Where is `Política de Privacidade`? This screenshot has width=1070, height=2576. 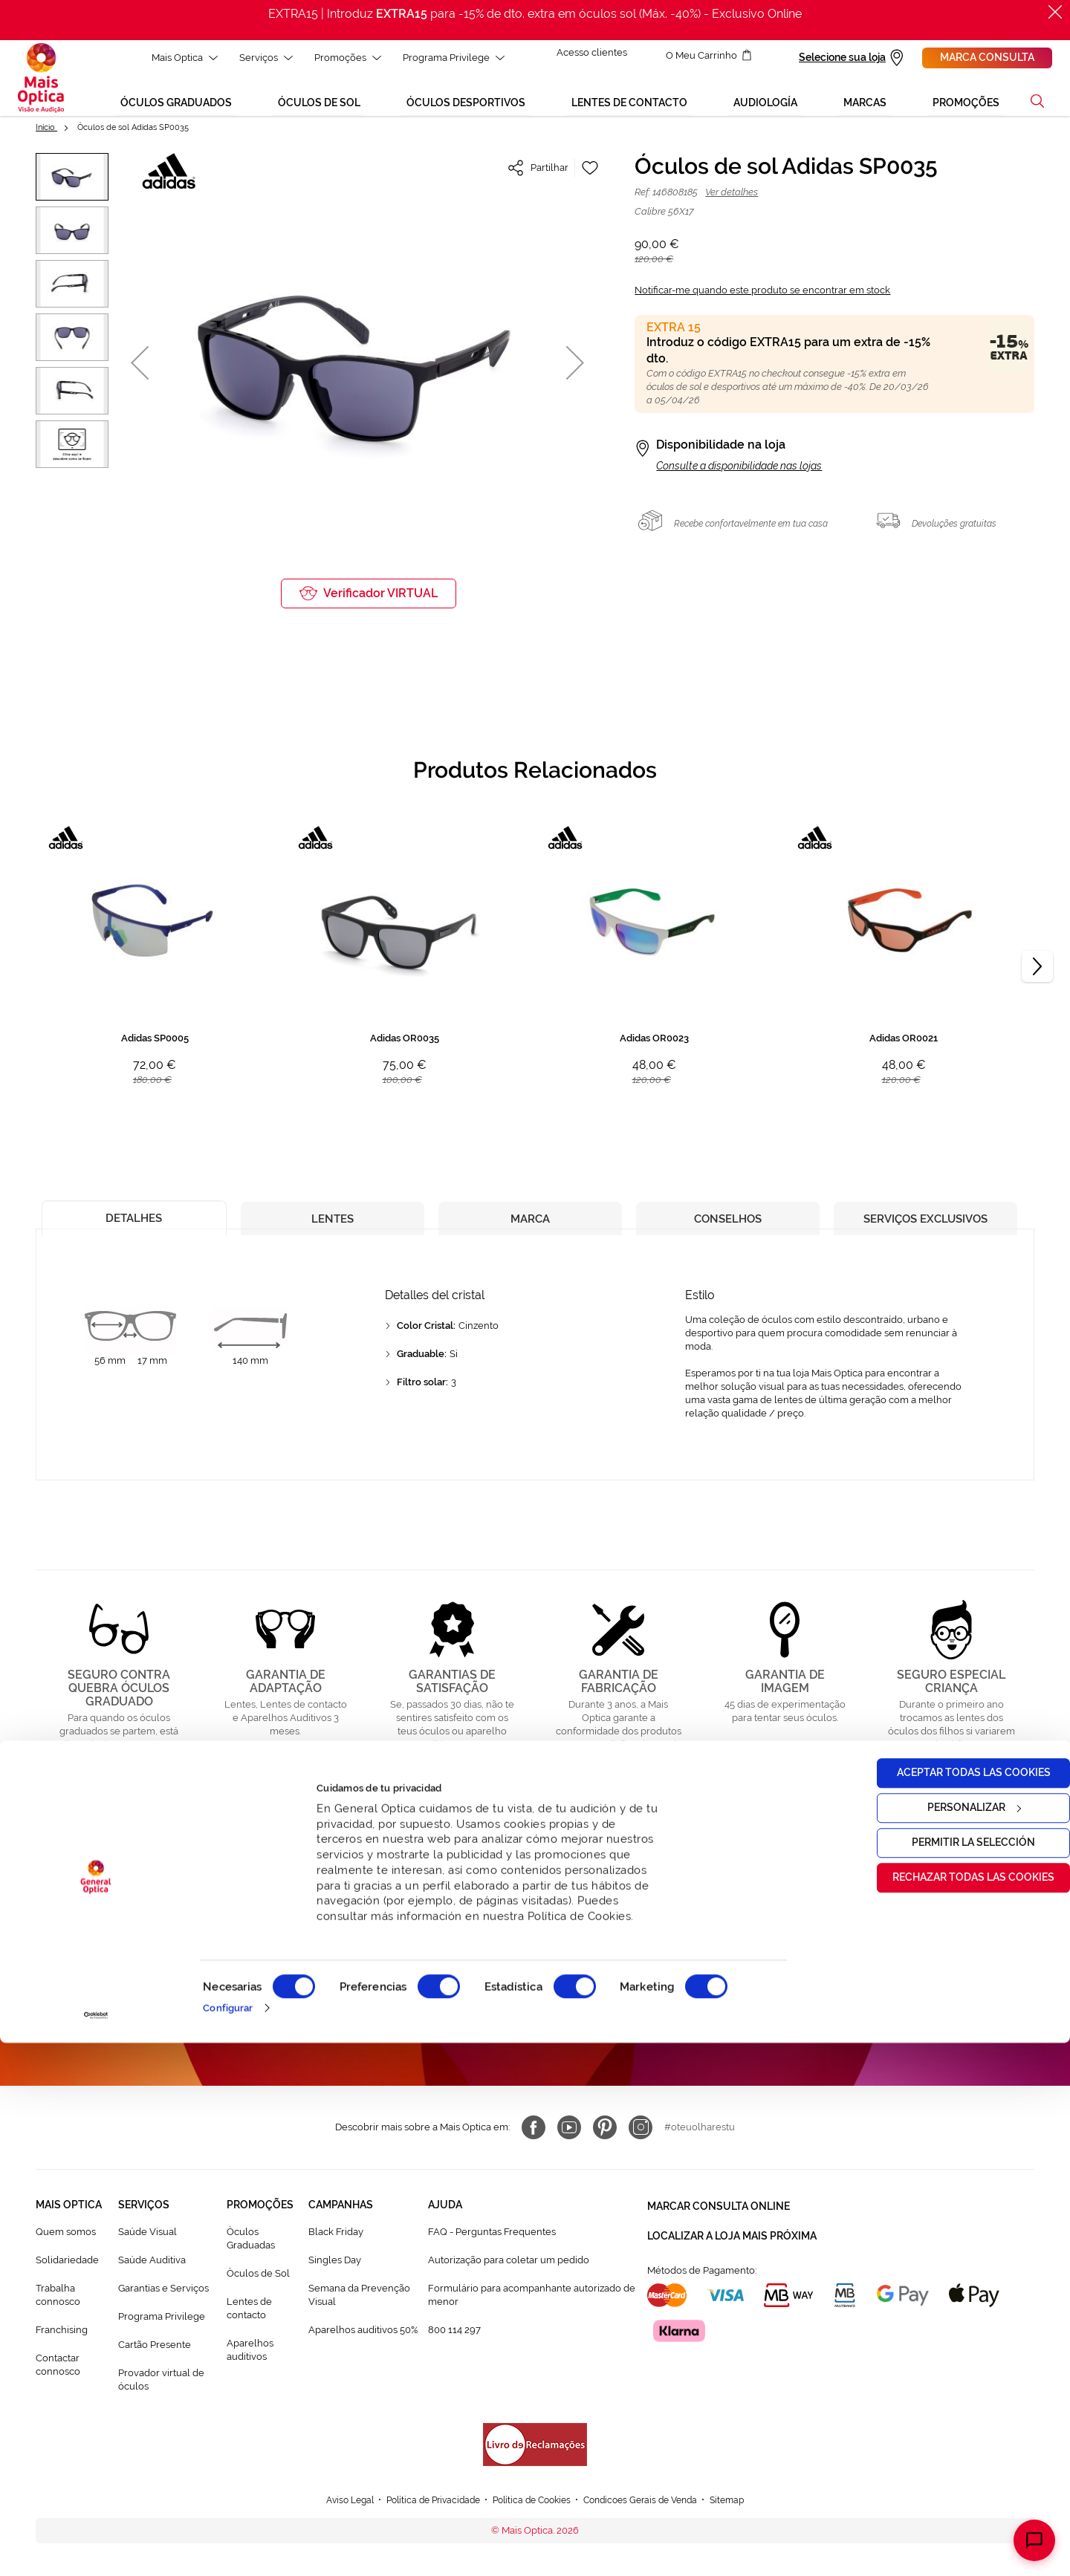 Política de Privacidade is located at coordinates (592, 2028).